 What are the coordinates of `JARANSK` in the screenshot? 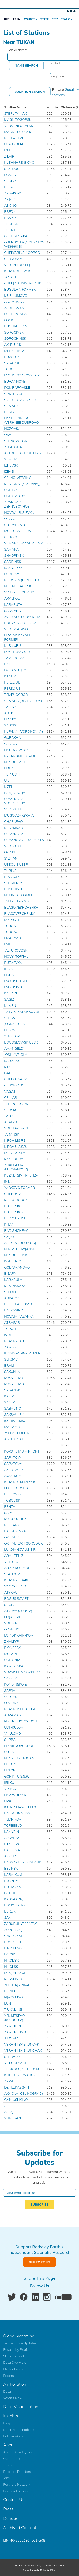 It's located at (11, 1134).